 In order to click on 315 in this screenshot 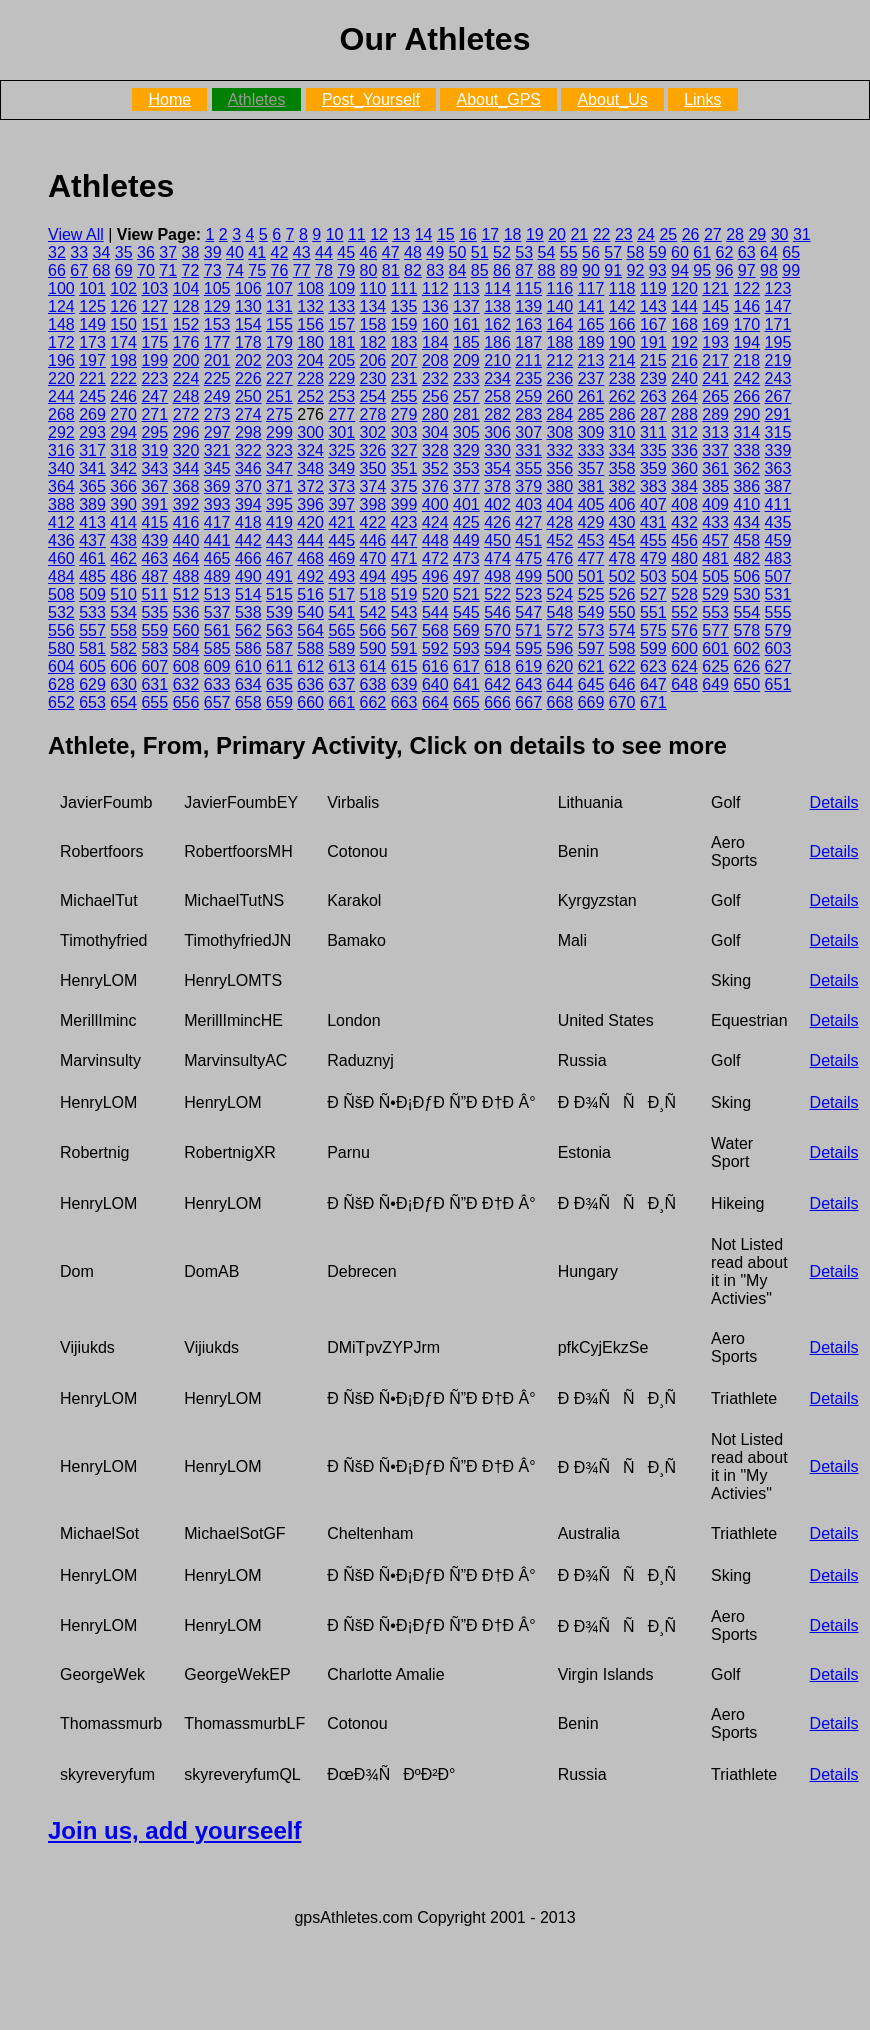, I will do `click(778, 432)`.